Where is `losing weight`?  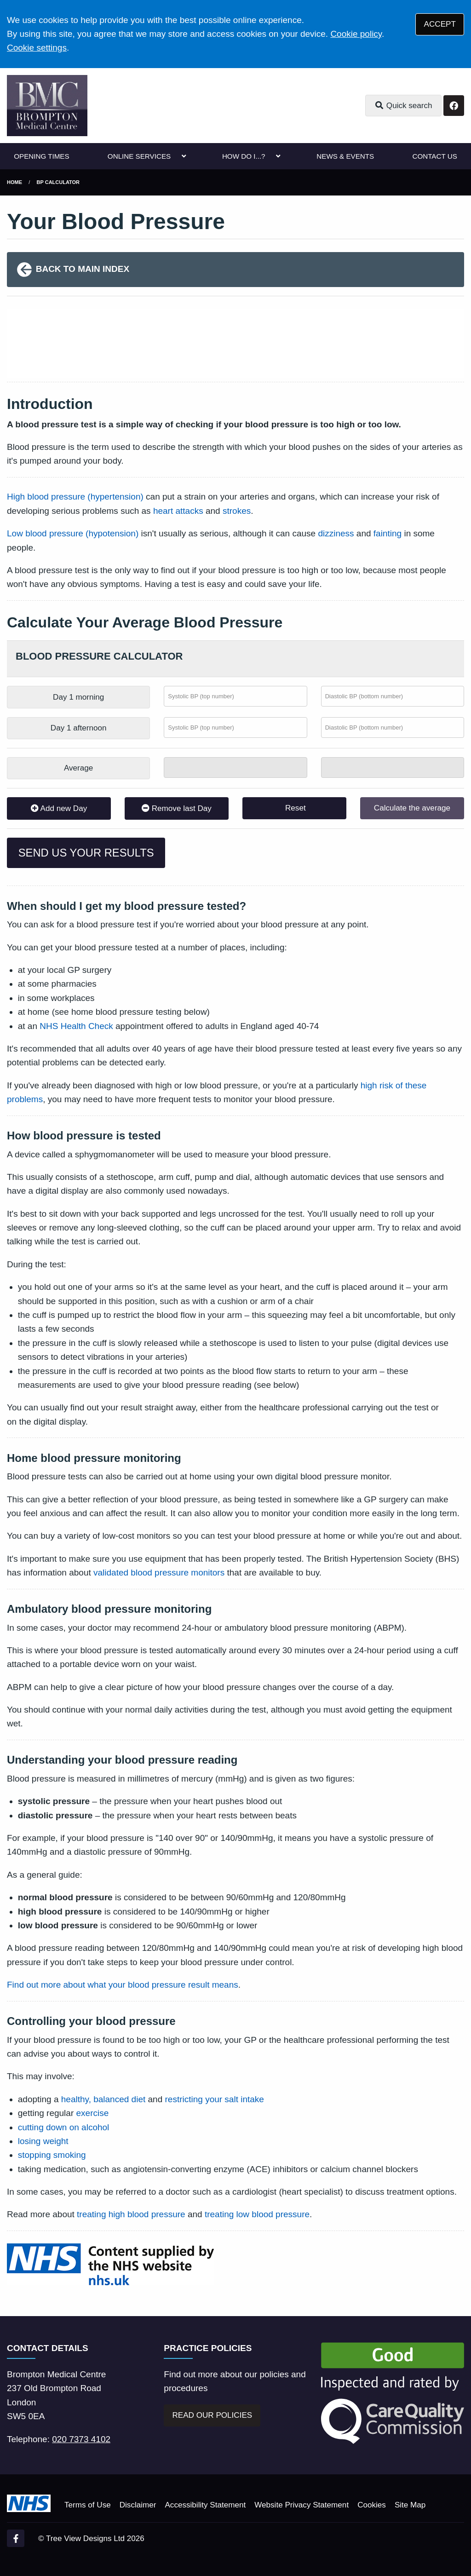 losing weight is located at coordinates (43, 2141).